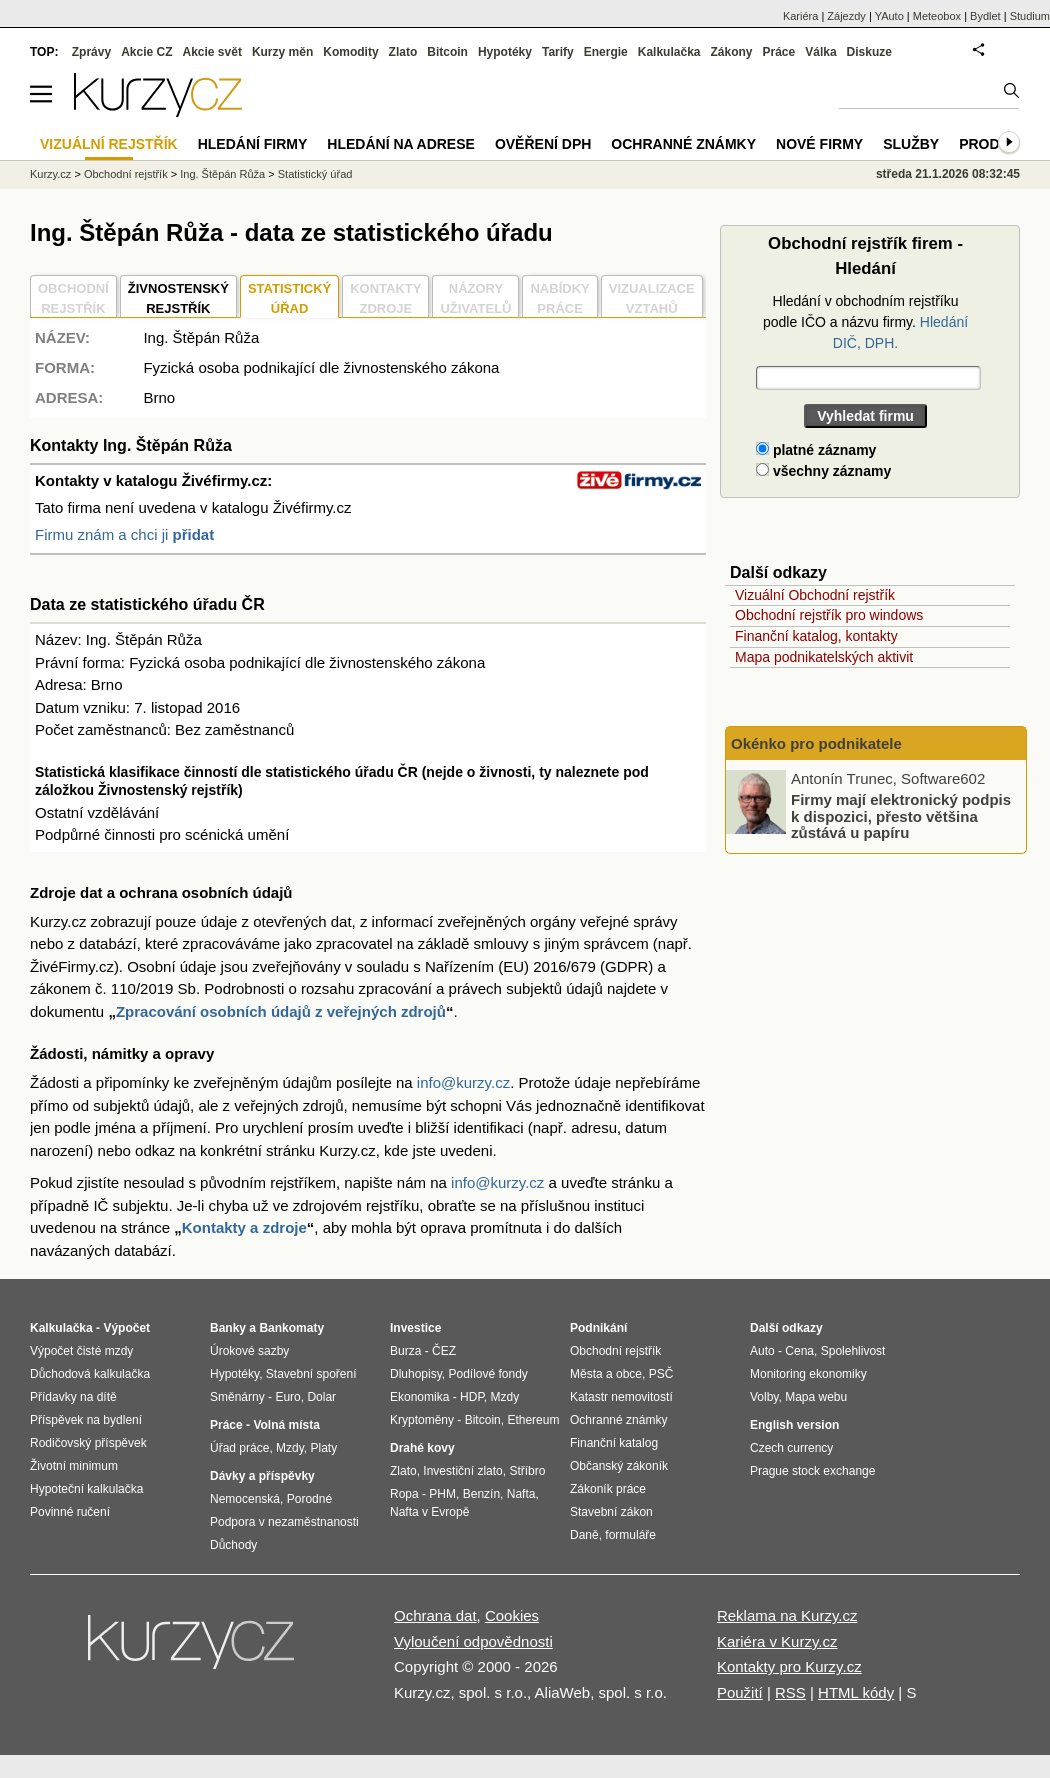 The width and height of the screenshot is (1050, 1778). I want to click on Okénko pro podnikatele, so click(816, 743).